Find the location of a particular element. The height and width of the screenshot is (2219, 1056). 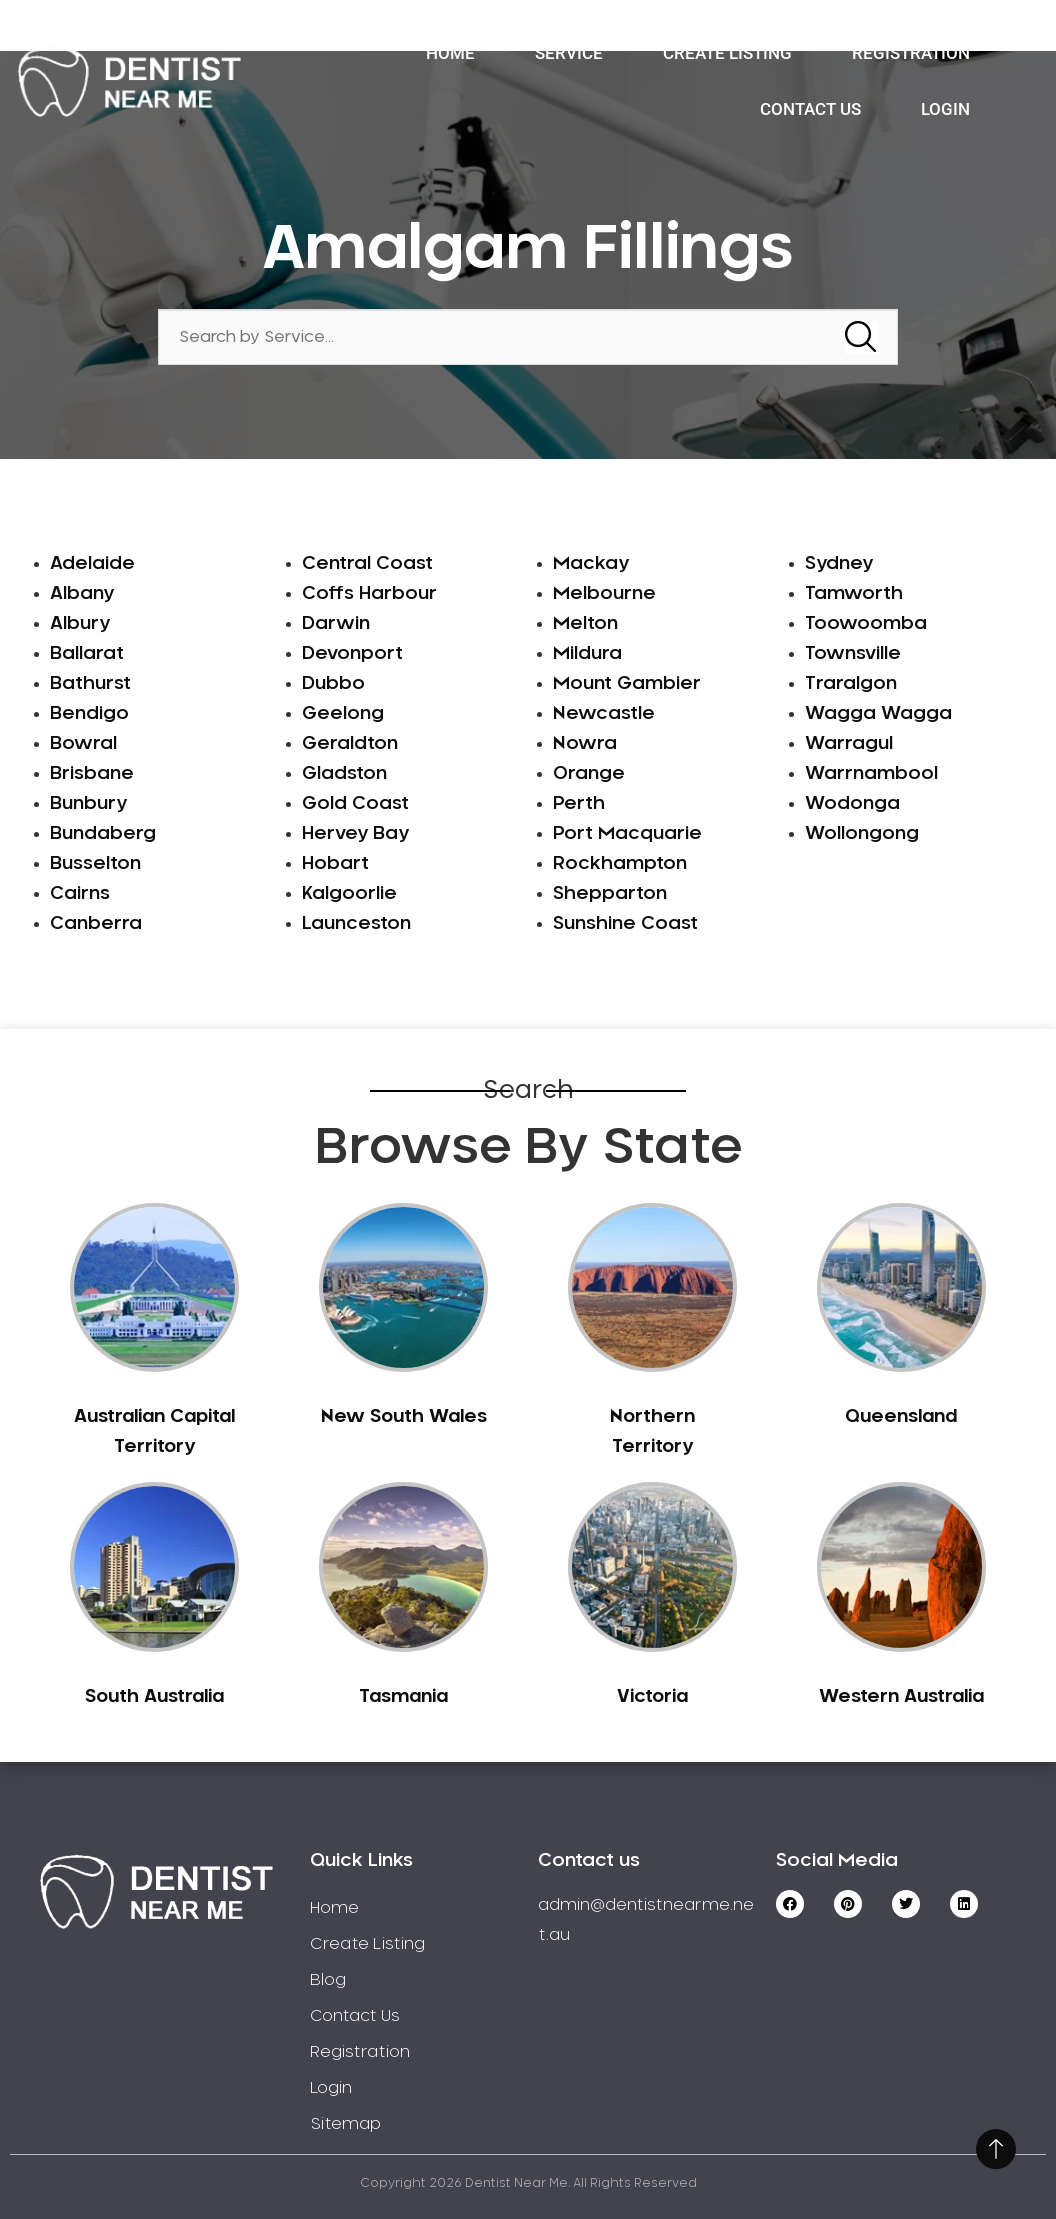

Mount Gambier is located at coordinates (627, 684).